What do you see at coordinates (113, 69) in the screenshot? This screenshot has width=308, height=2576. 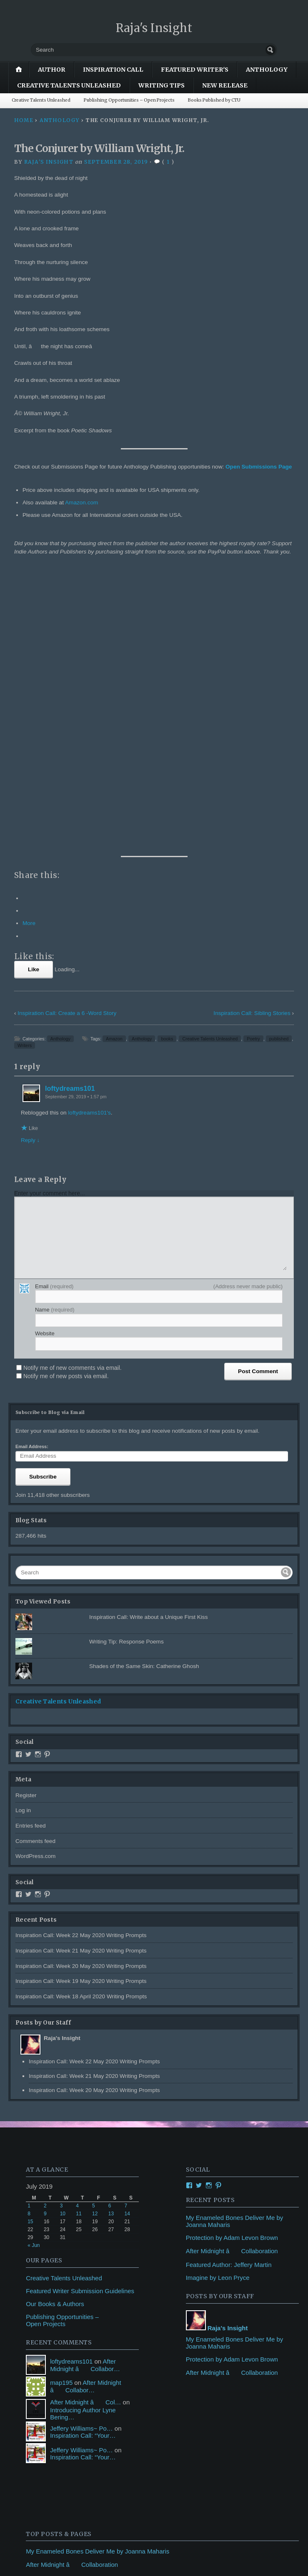 I see `Inspiration Call` at bounding box center [113, 69].